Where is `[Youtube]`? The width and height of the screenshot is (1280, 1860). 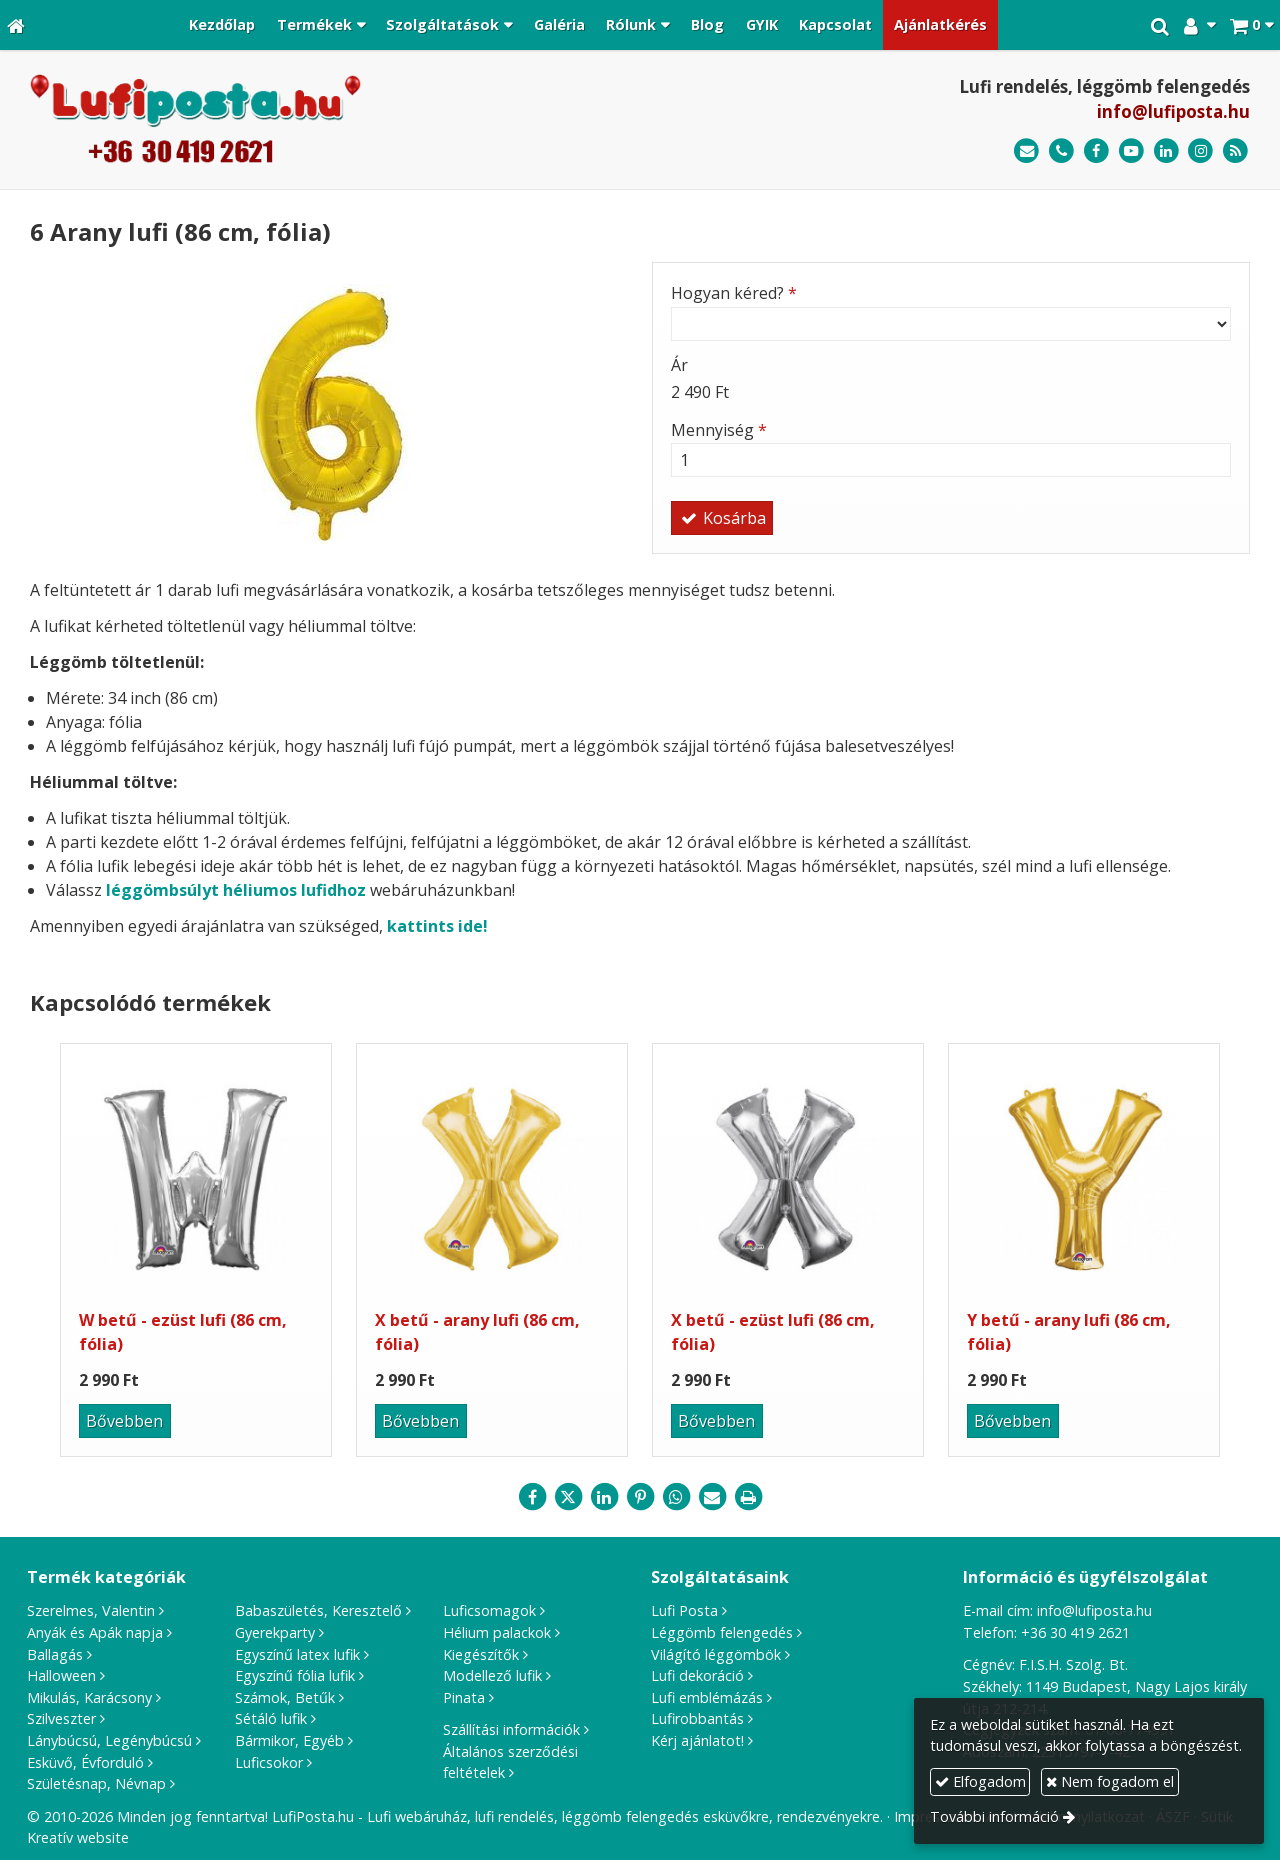 [Youtube] is located at coordinates (1131, 151).